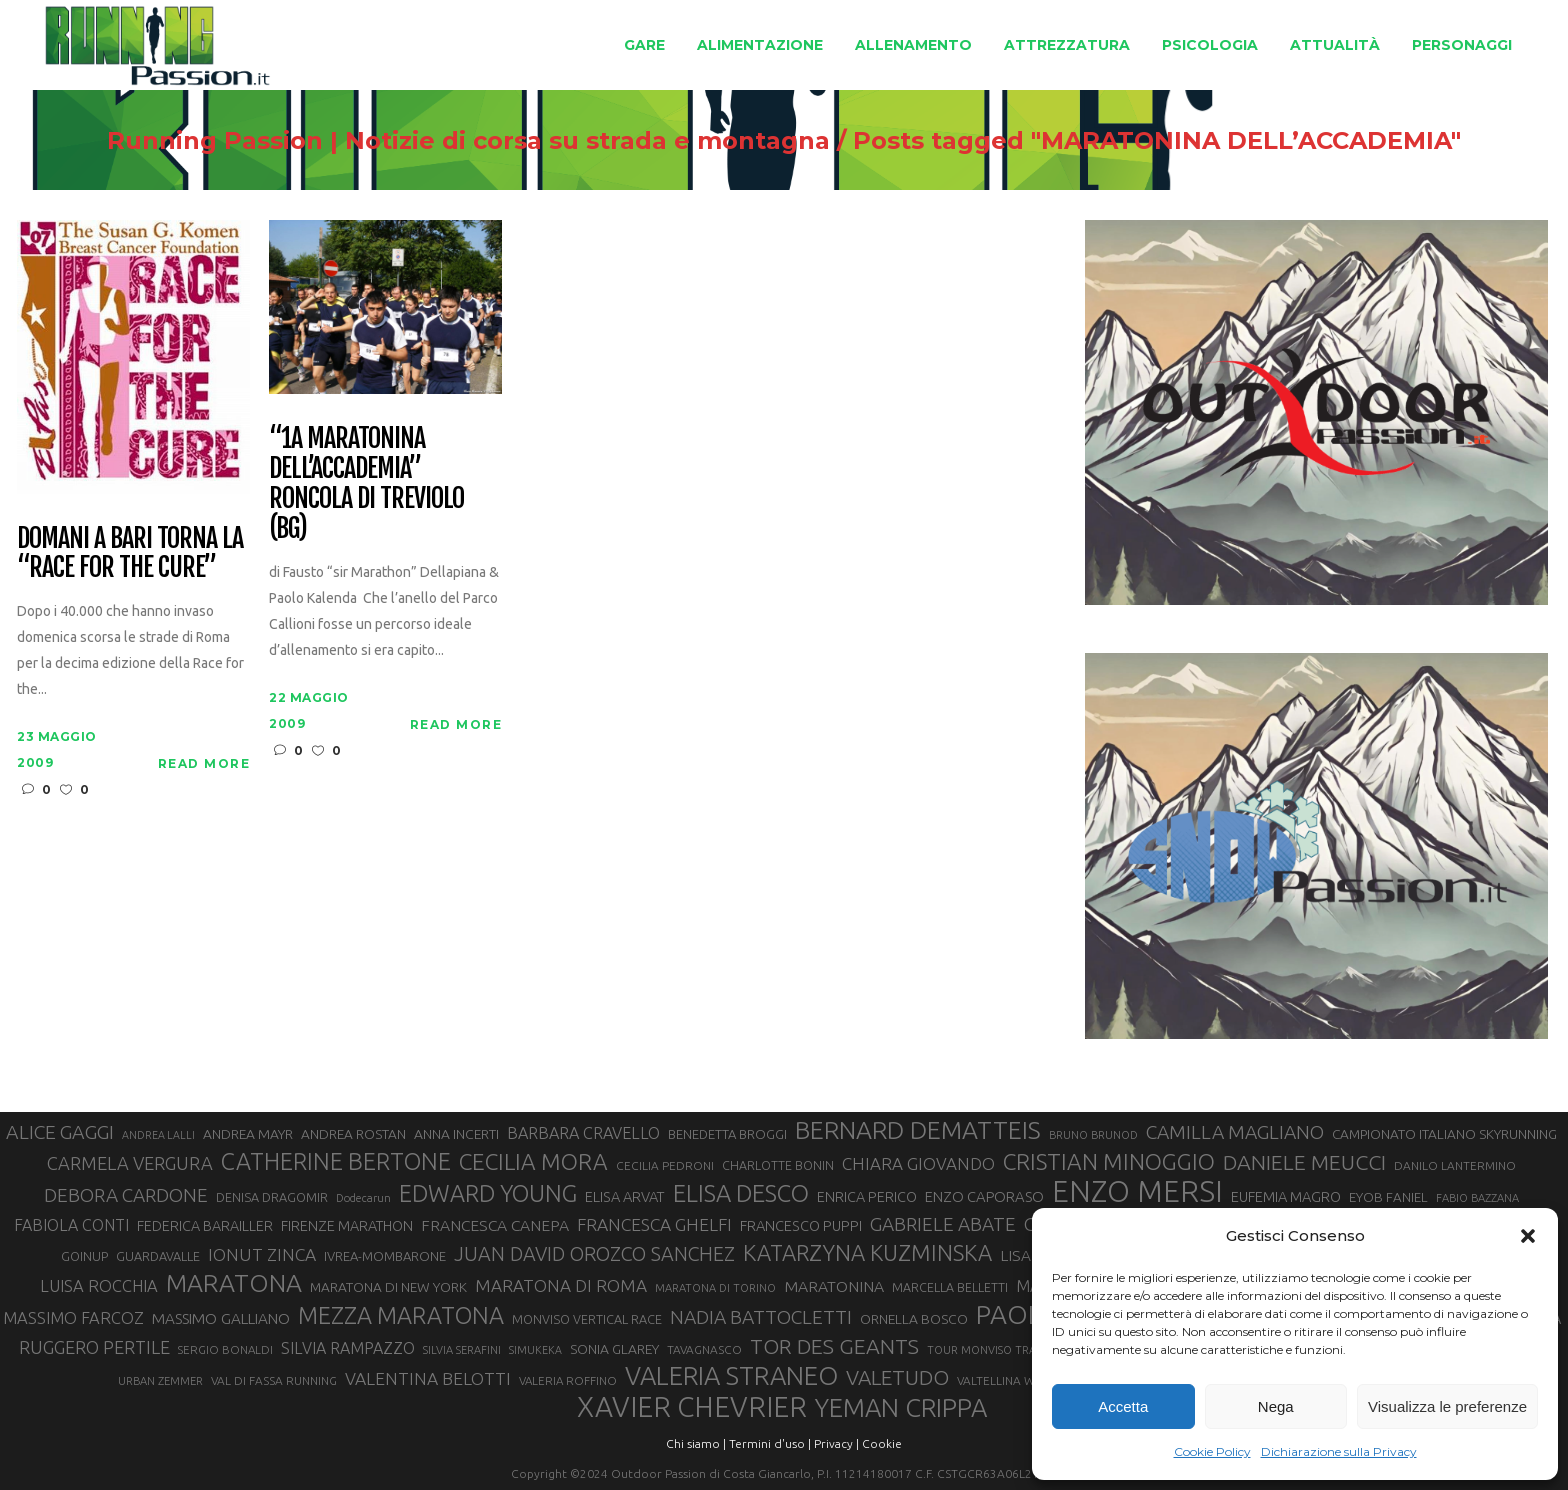  I want to click on ANDREA ROSTAN [ANDREA ROSTAN (33 elementi)], so click(353, 1134).